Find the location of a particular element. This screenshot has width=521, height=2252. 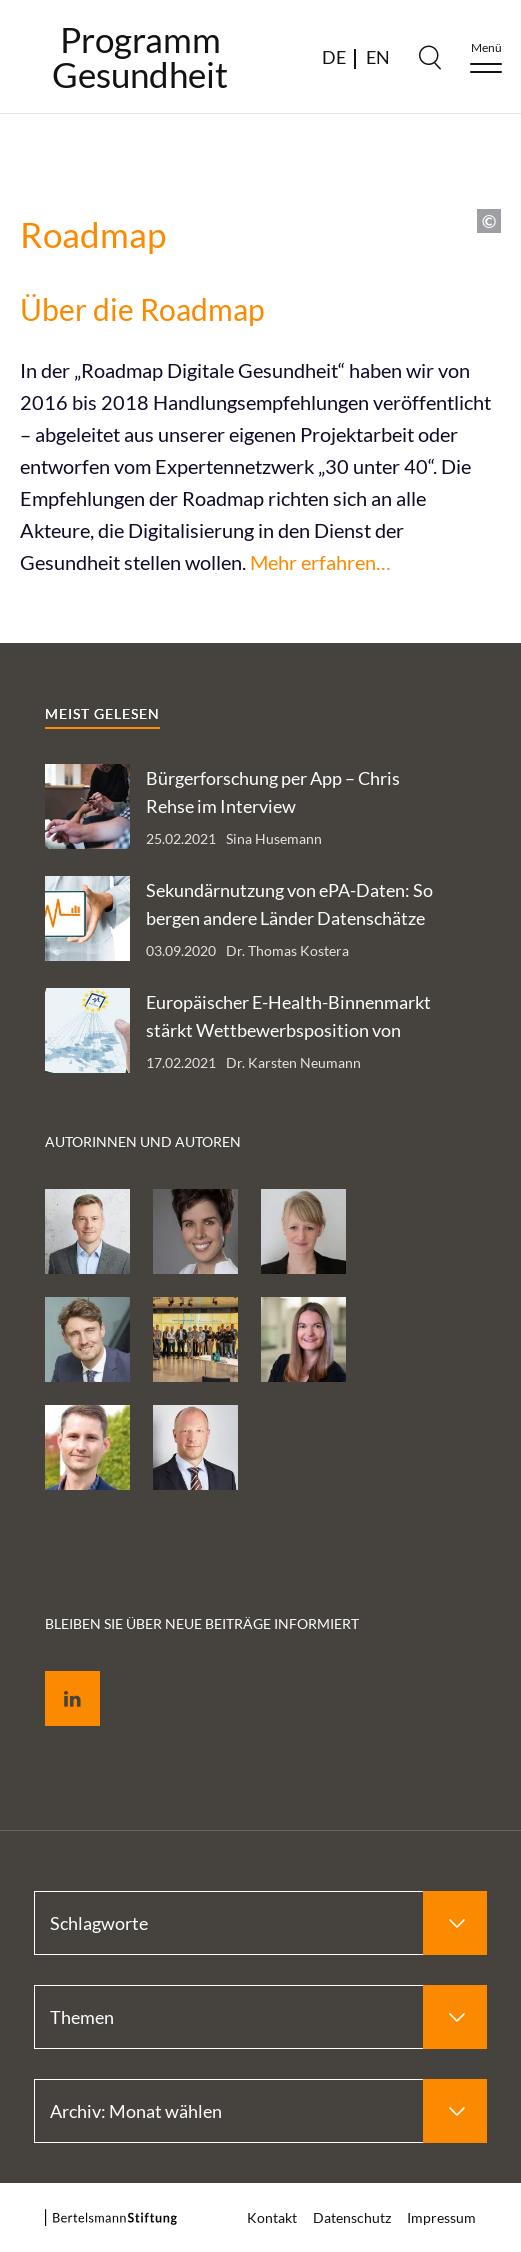

[Select Themen] is located at coordinates (260, 2017).